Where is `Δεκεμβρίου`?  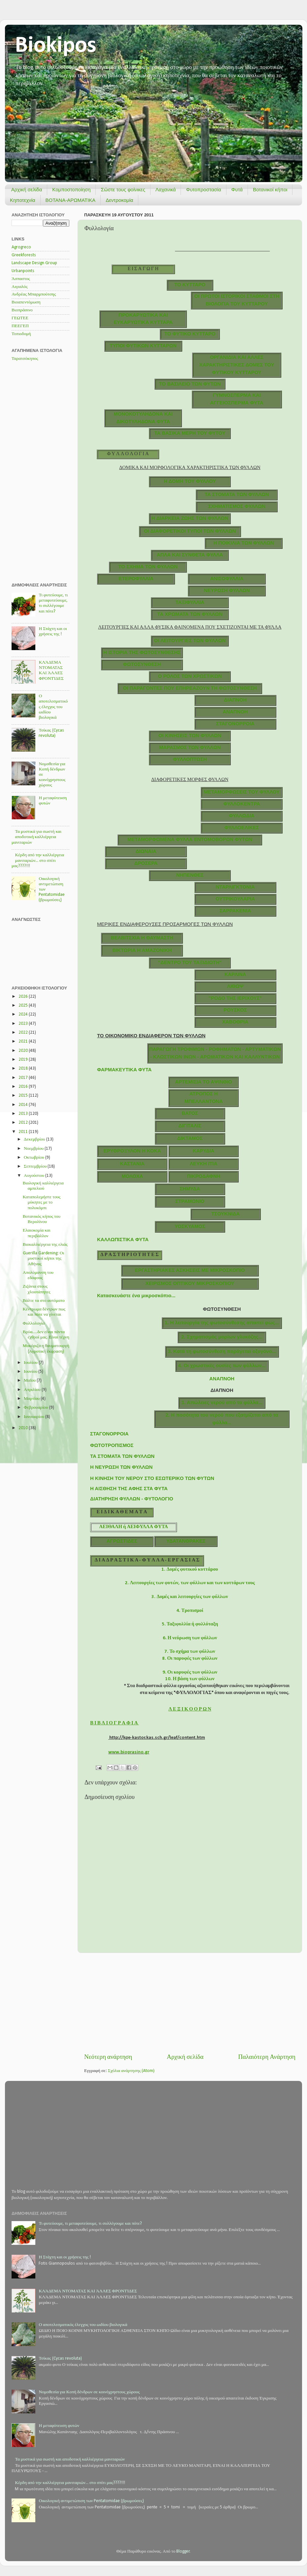 Δεκεμβρίου is located at coordinates (35, 1139).